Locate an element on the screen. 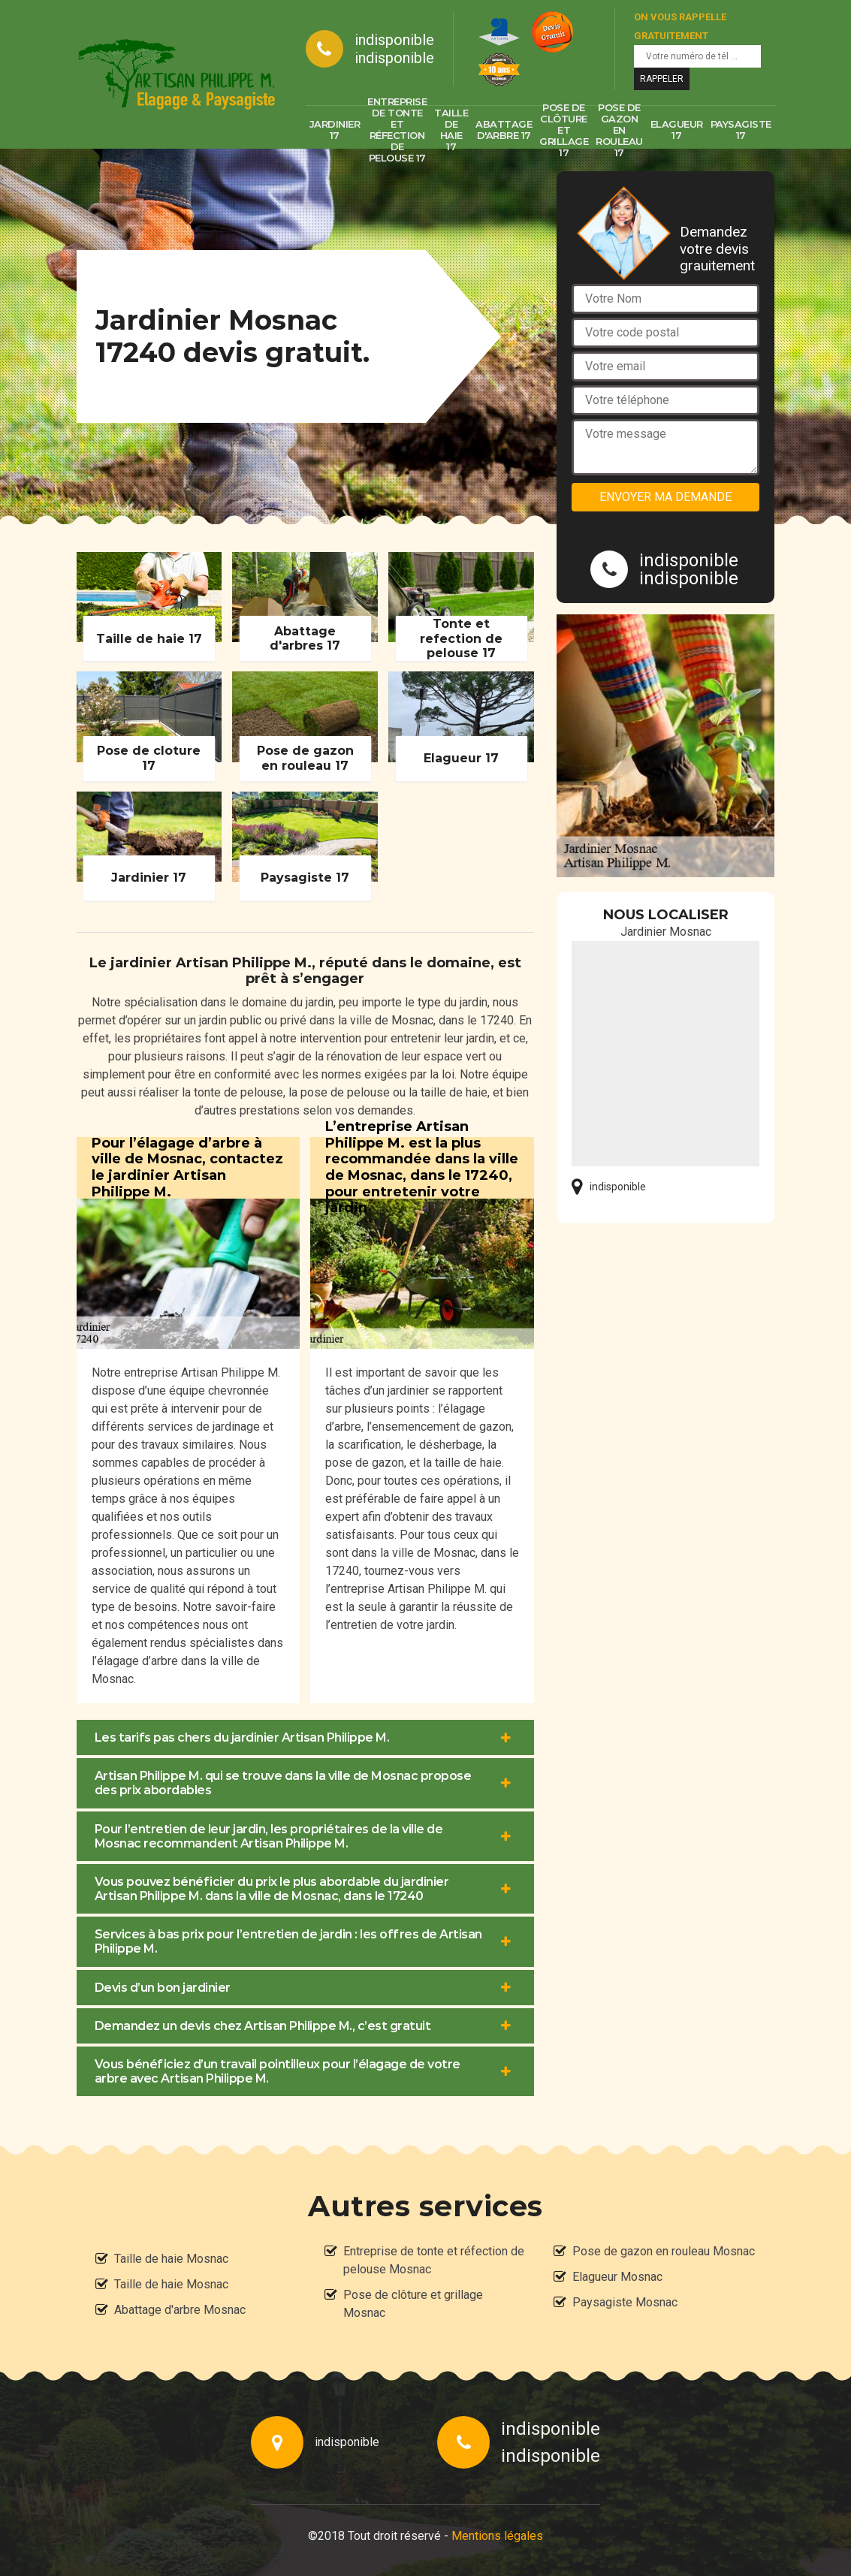 This screenshot has width=851, height=2576. Mentions légales is located at coordinates (497, 2536).